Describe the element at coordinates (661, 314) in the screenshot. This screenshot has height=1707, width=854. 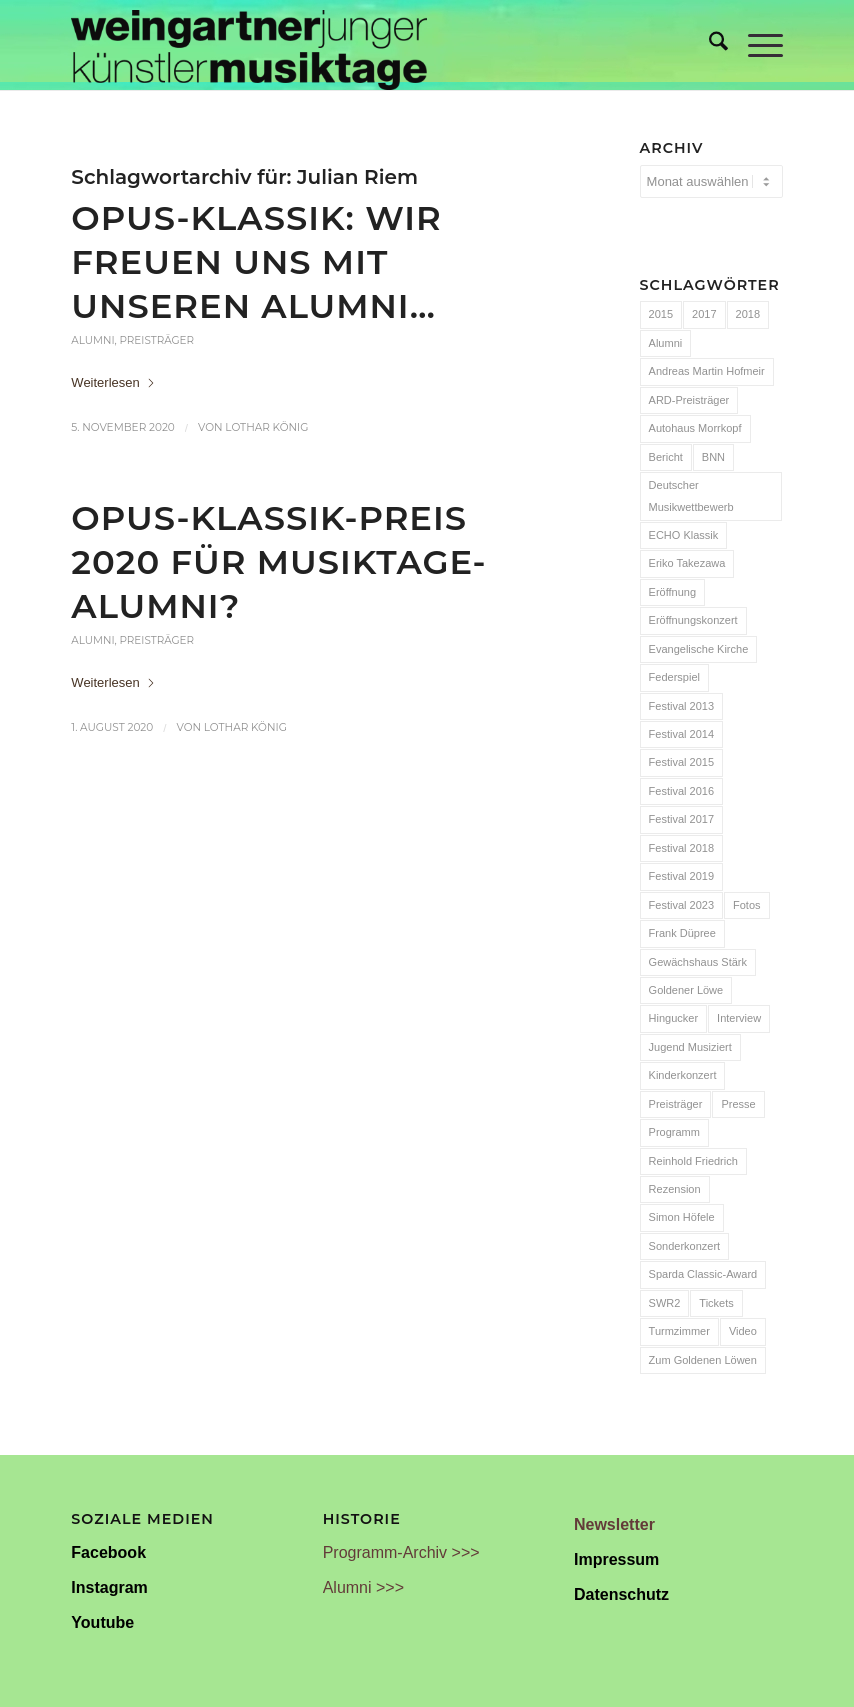
I see `2015 [2015 (7 Einträge)]` at that location.